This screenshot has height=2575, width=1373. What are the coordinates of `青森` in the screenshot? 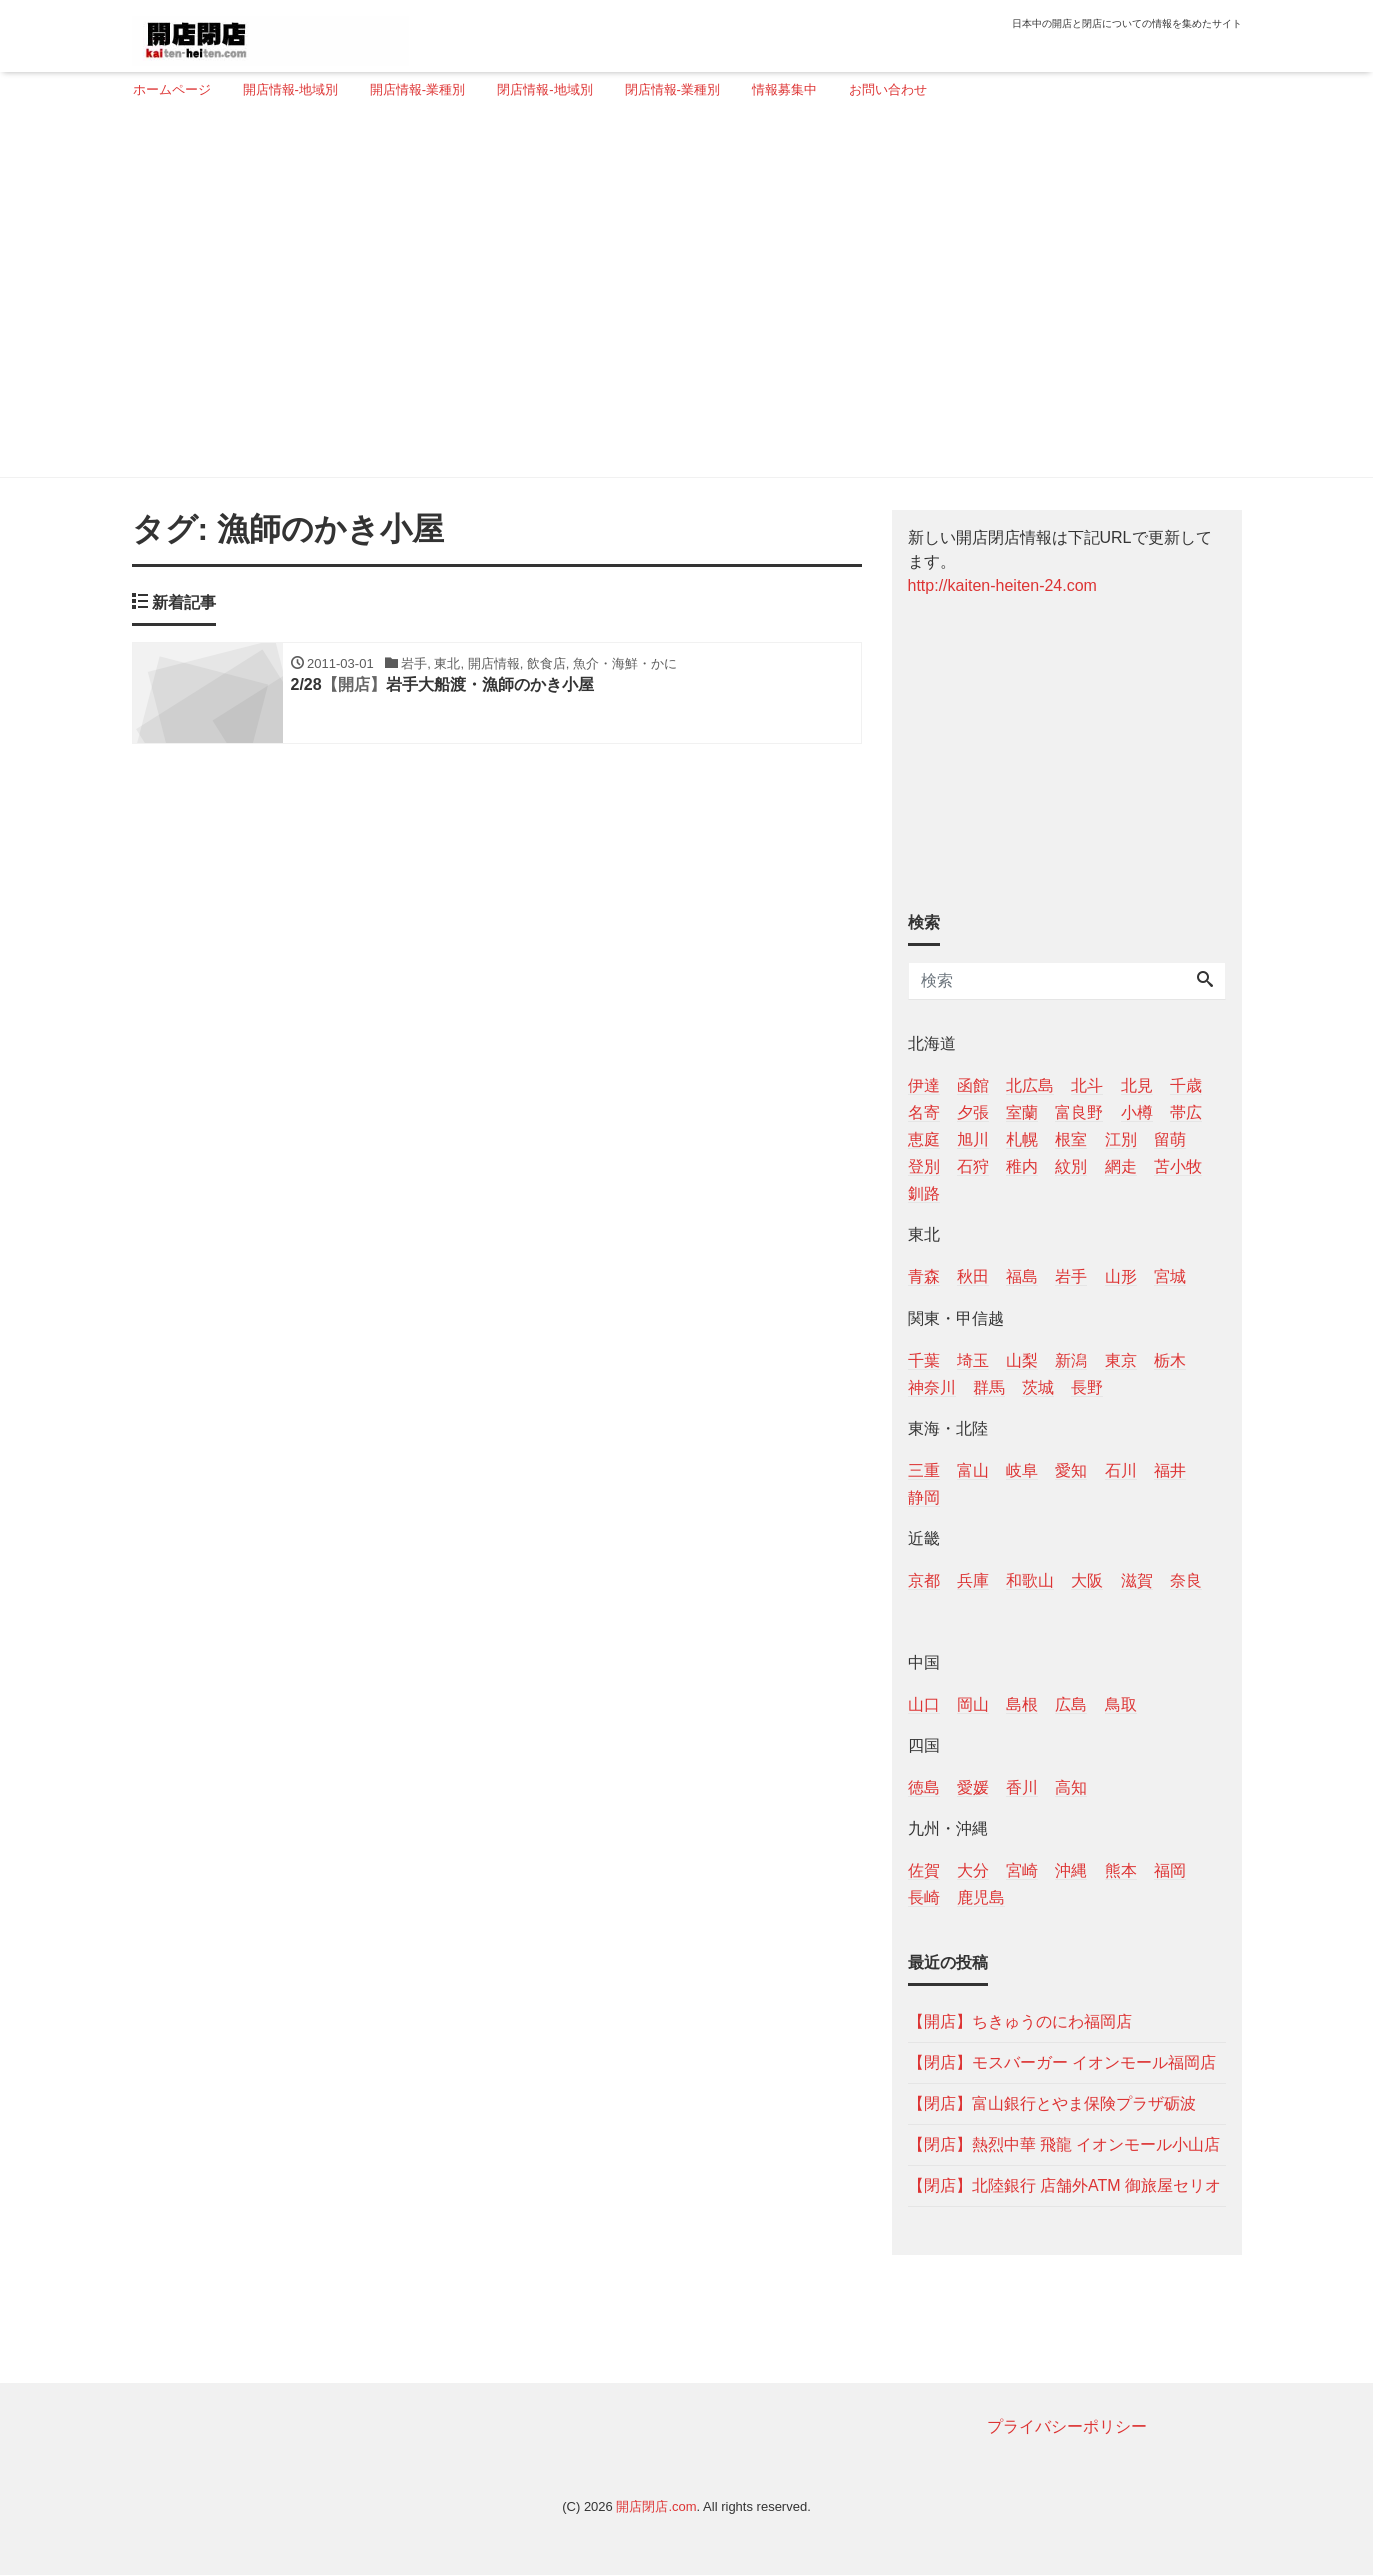 It's located at (924, 1276).